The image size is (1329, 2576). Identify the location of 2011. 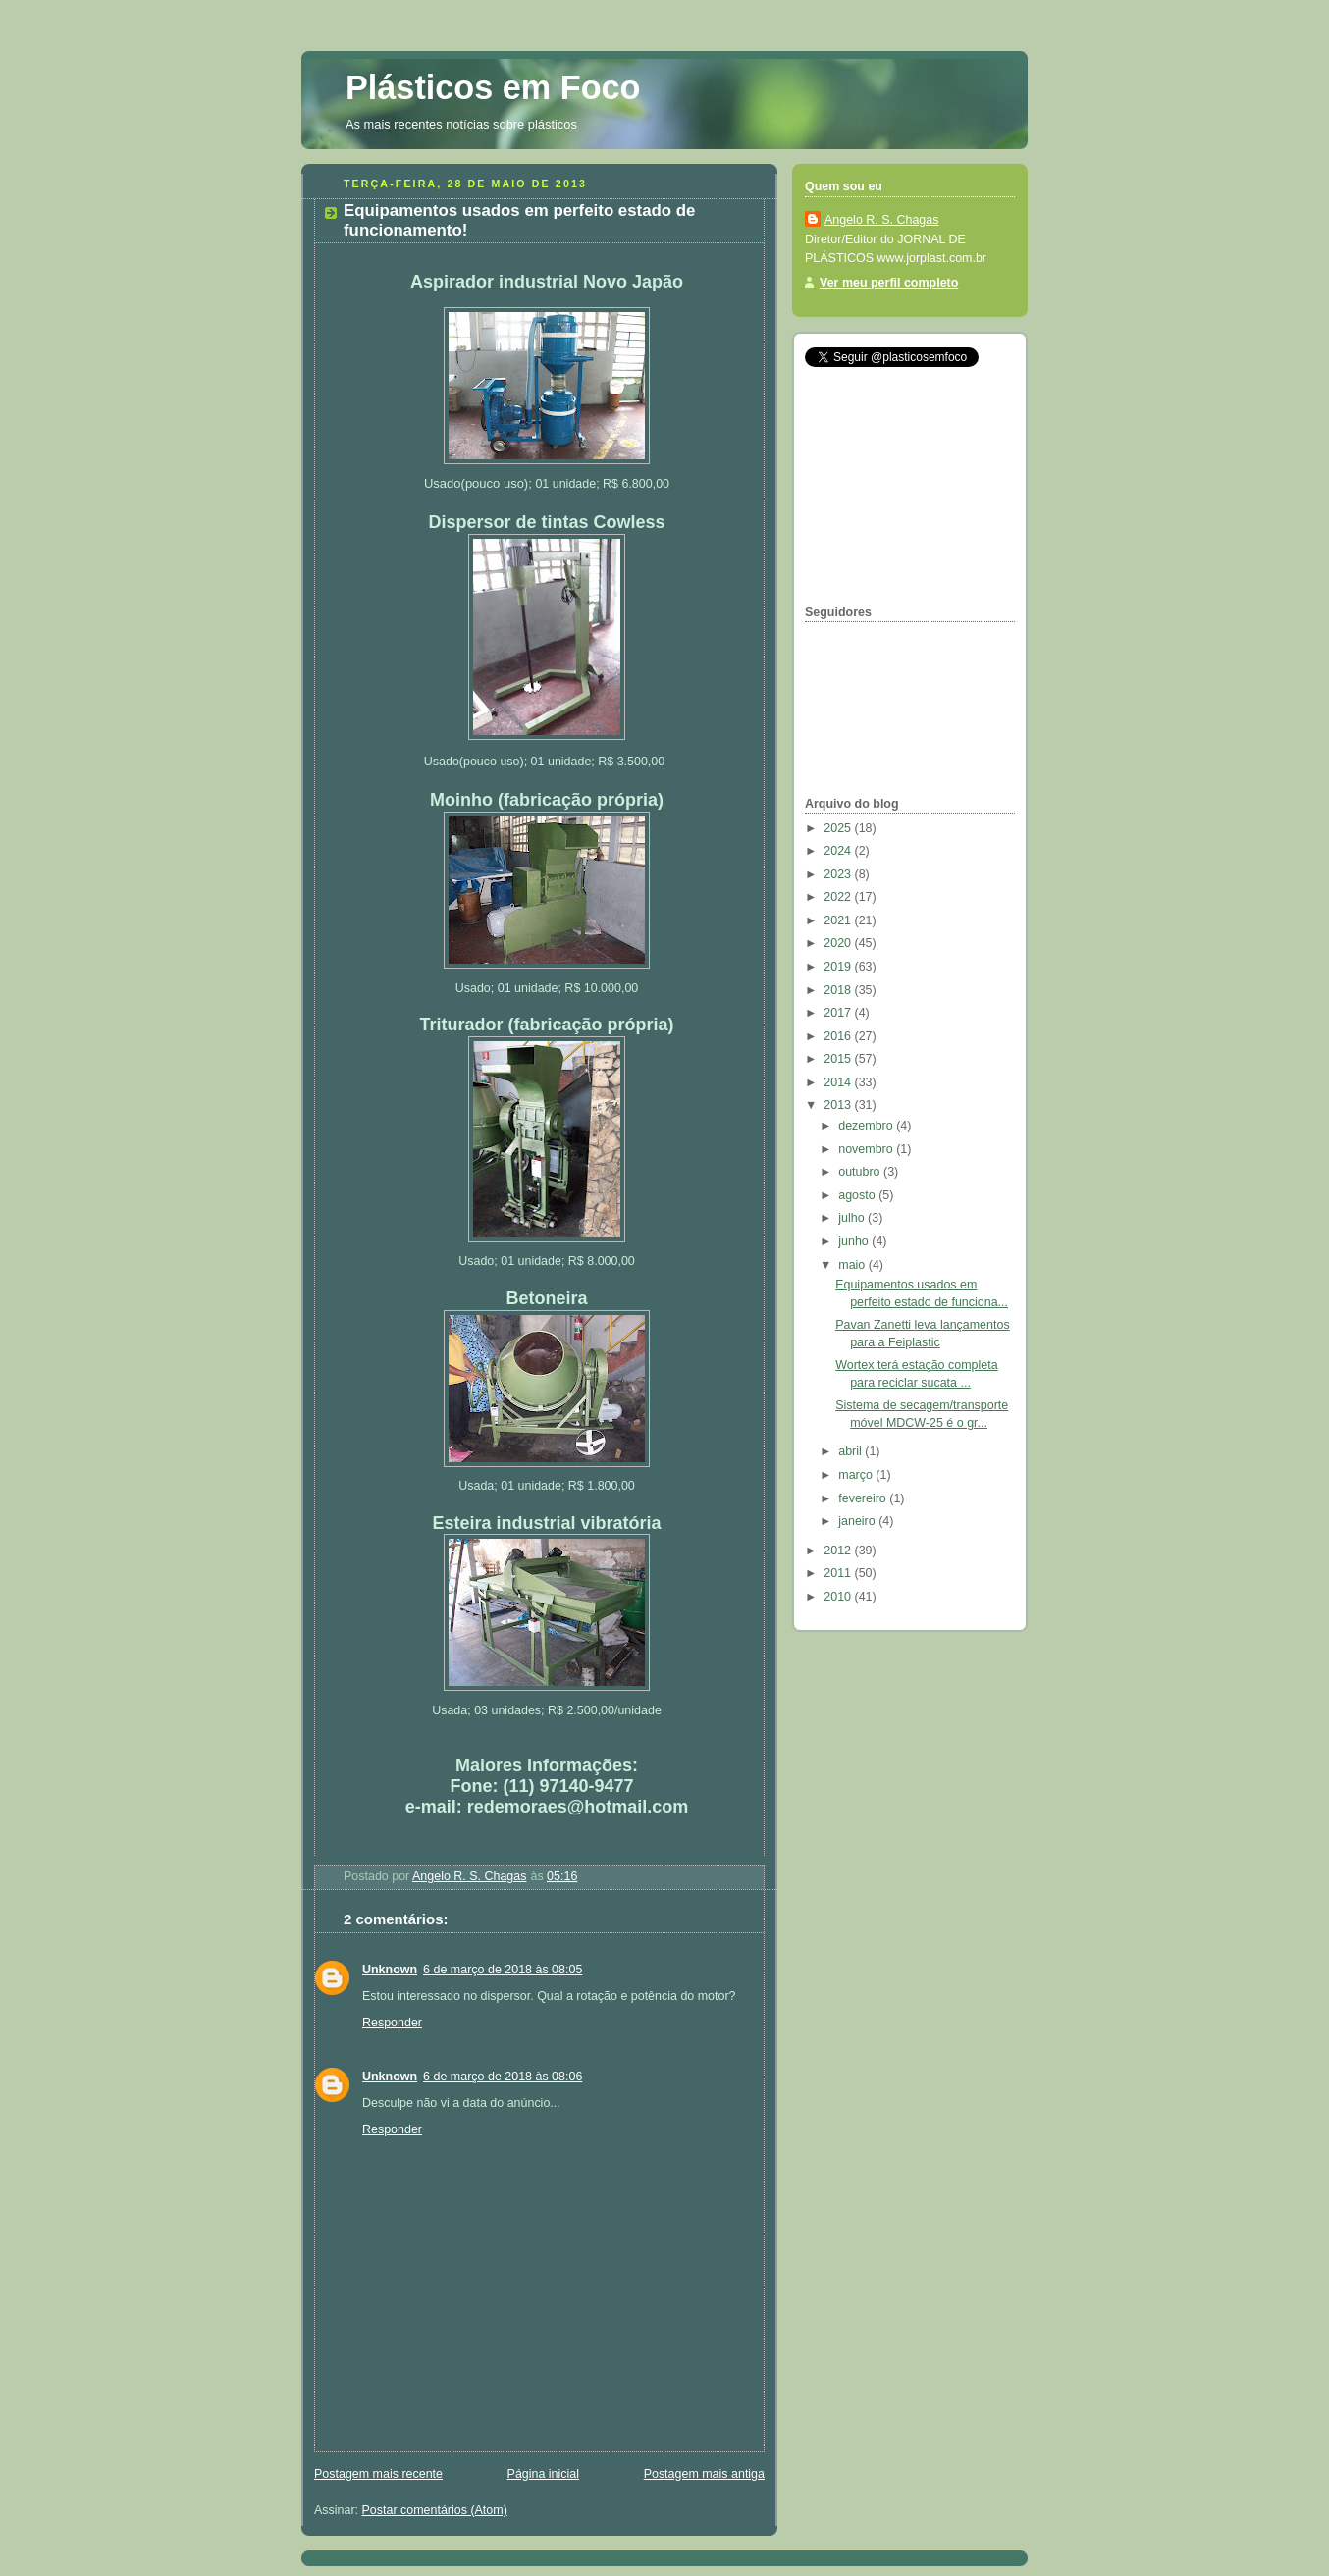
(839, 1573).